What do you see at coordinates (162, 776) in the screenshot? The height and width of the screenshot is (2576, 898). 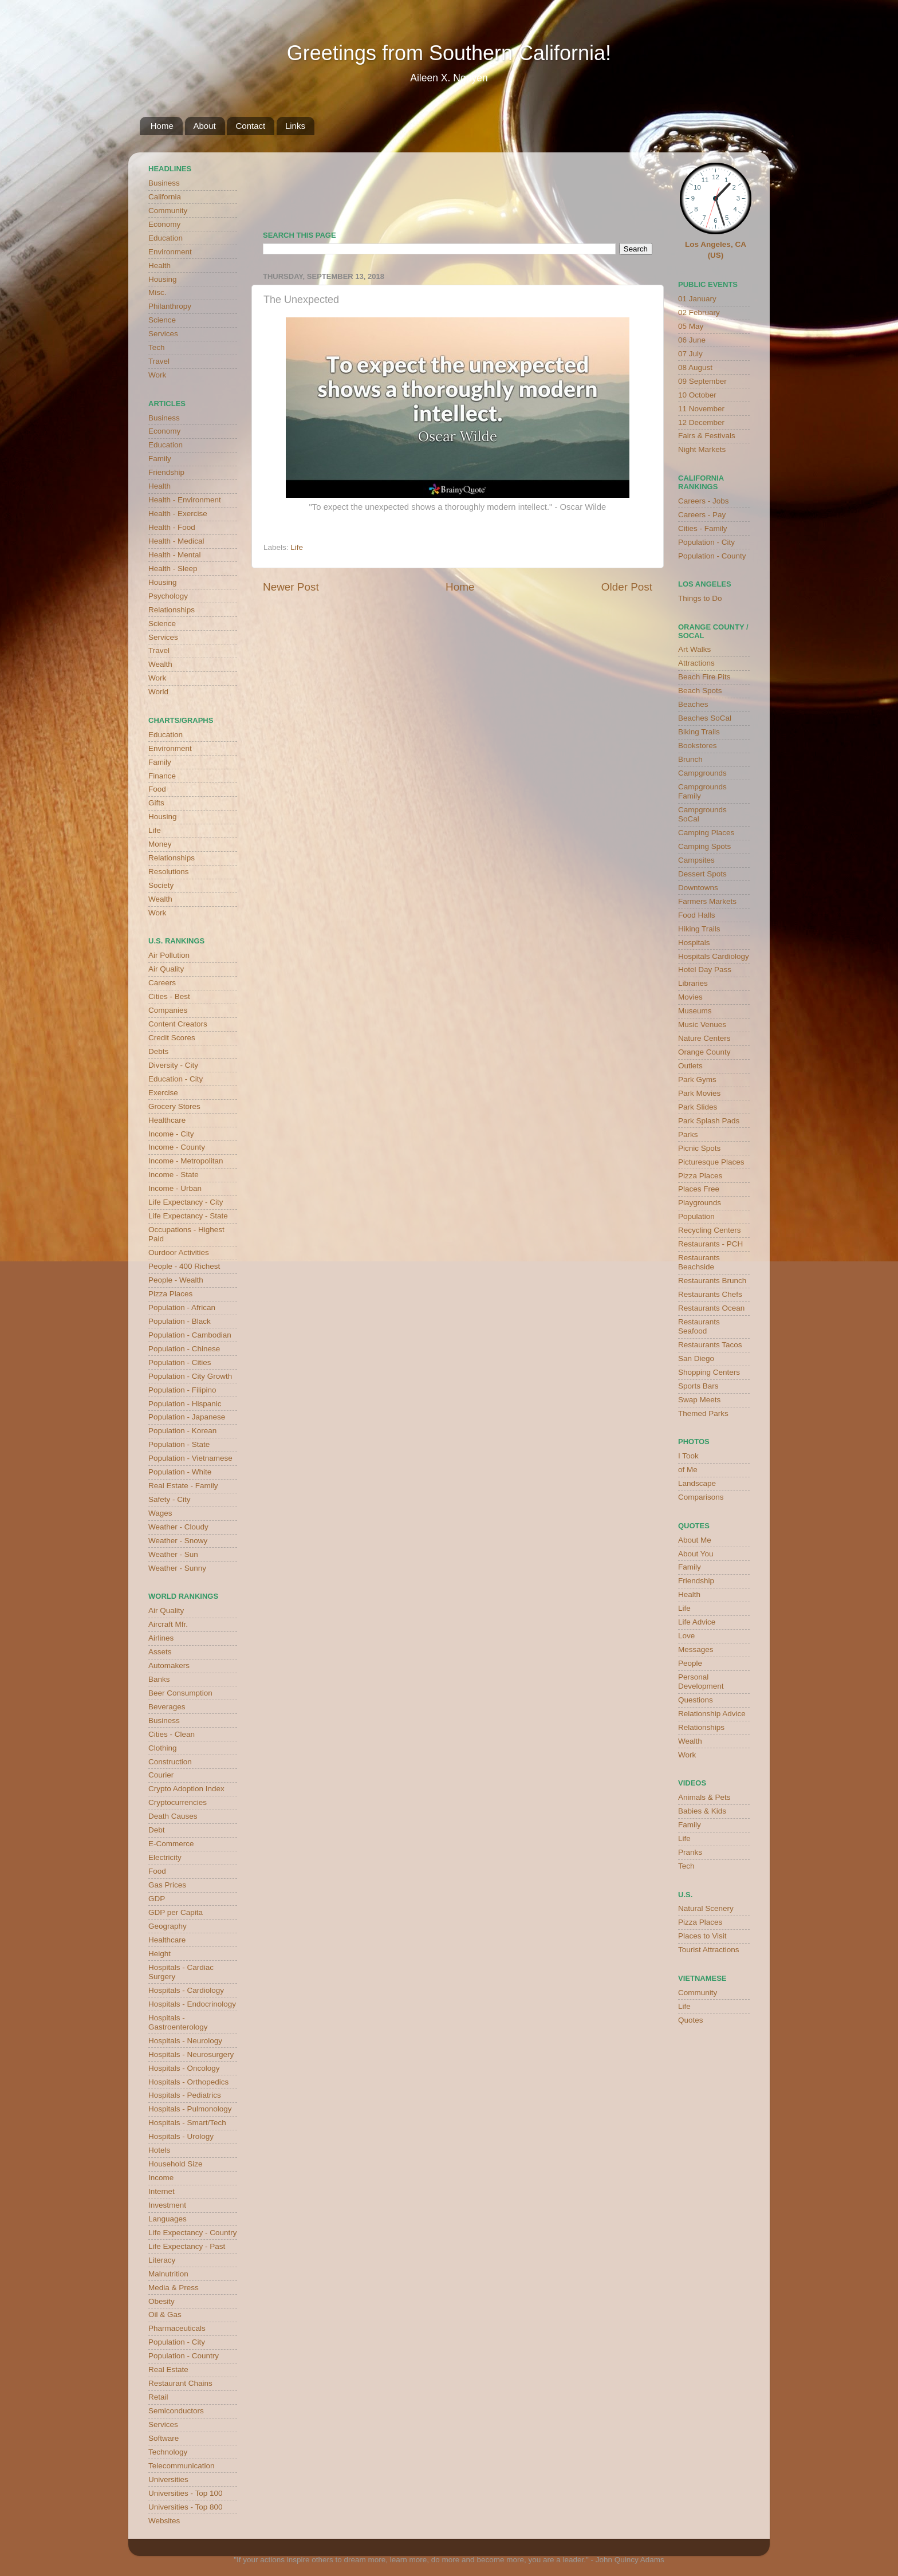 I see `Finance` at bounding box center [162, 776].